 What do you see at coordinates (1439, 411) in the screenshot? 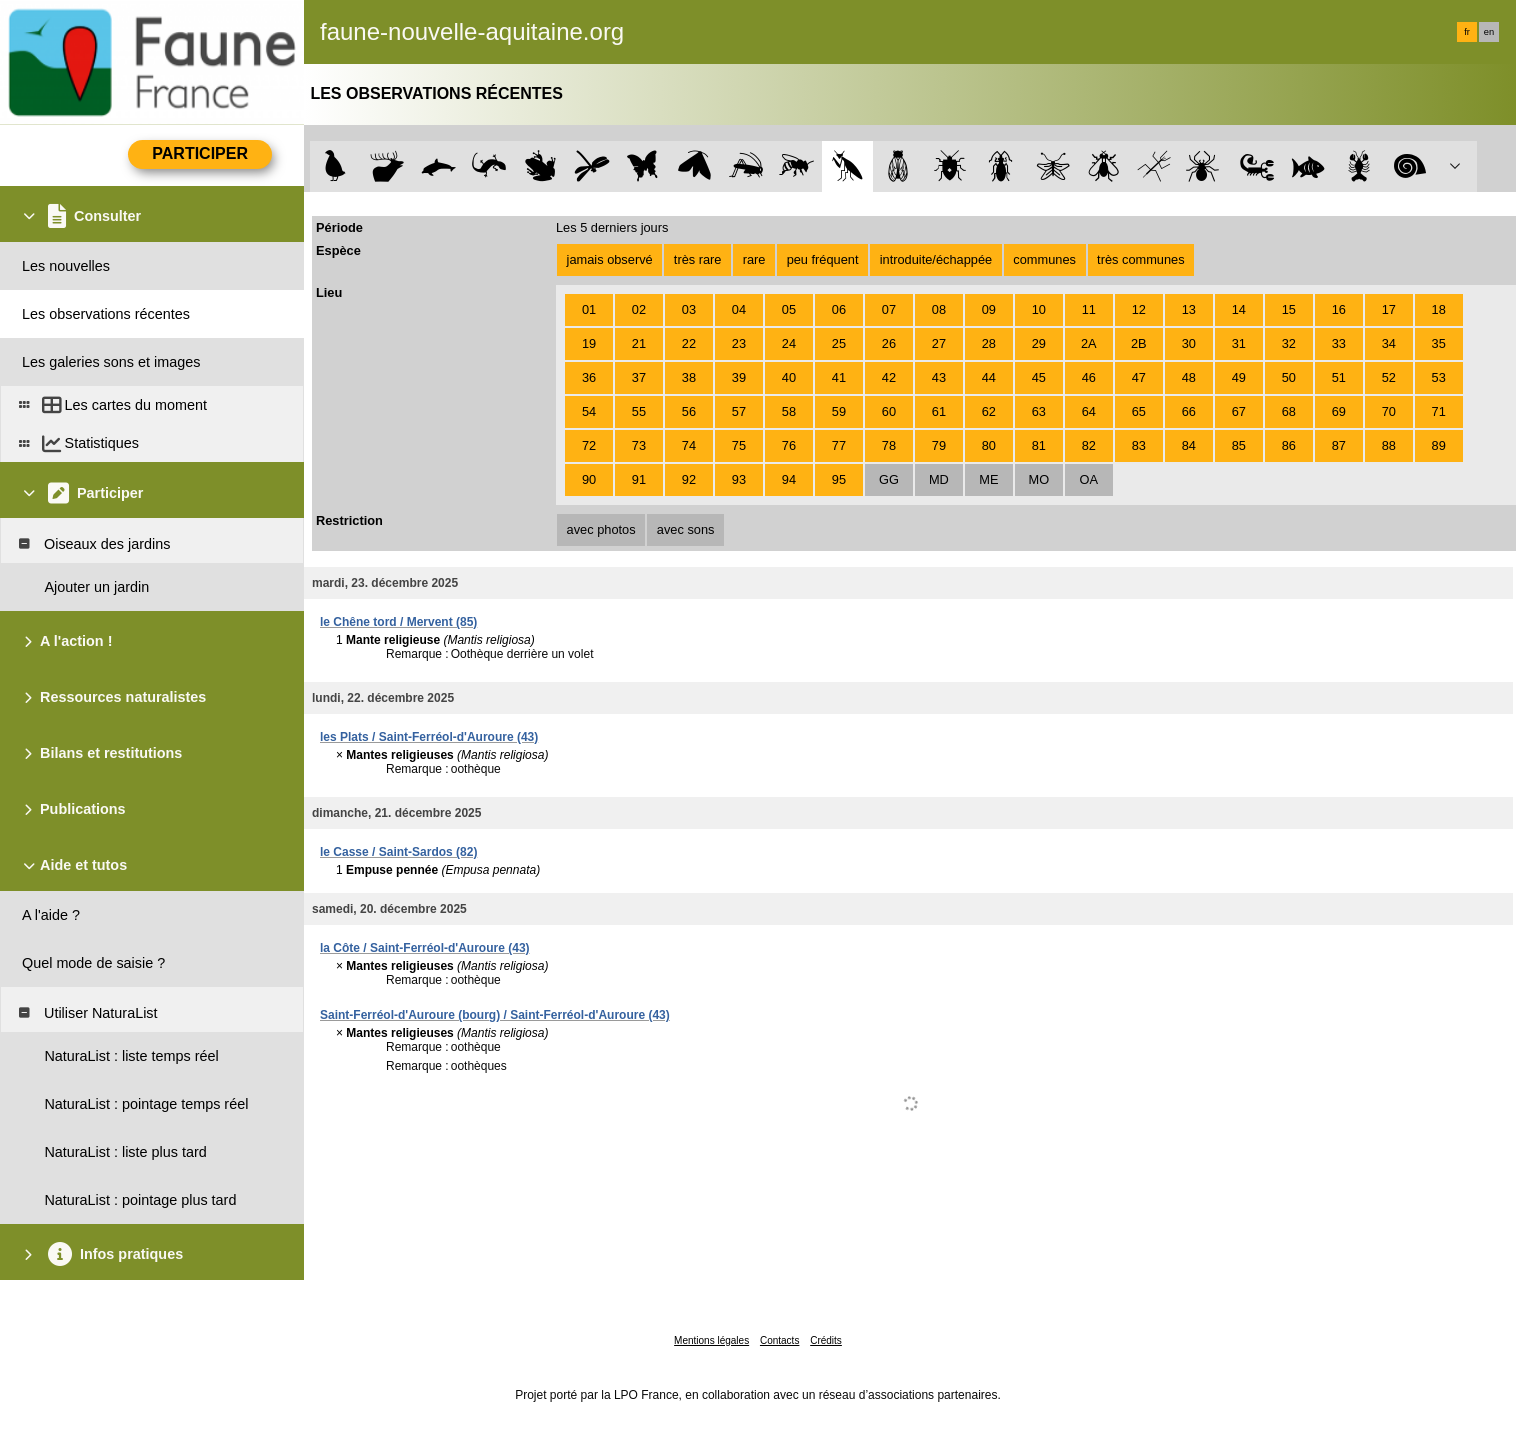
I see `71` at bounding box center [1439, 411].